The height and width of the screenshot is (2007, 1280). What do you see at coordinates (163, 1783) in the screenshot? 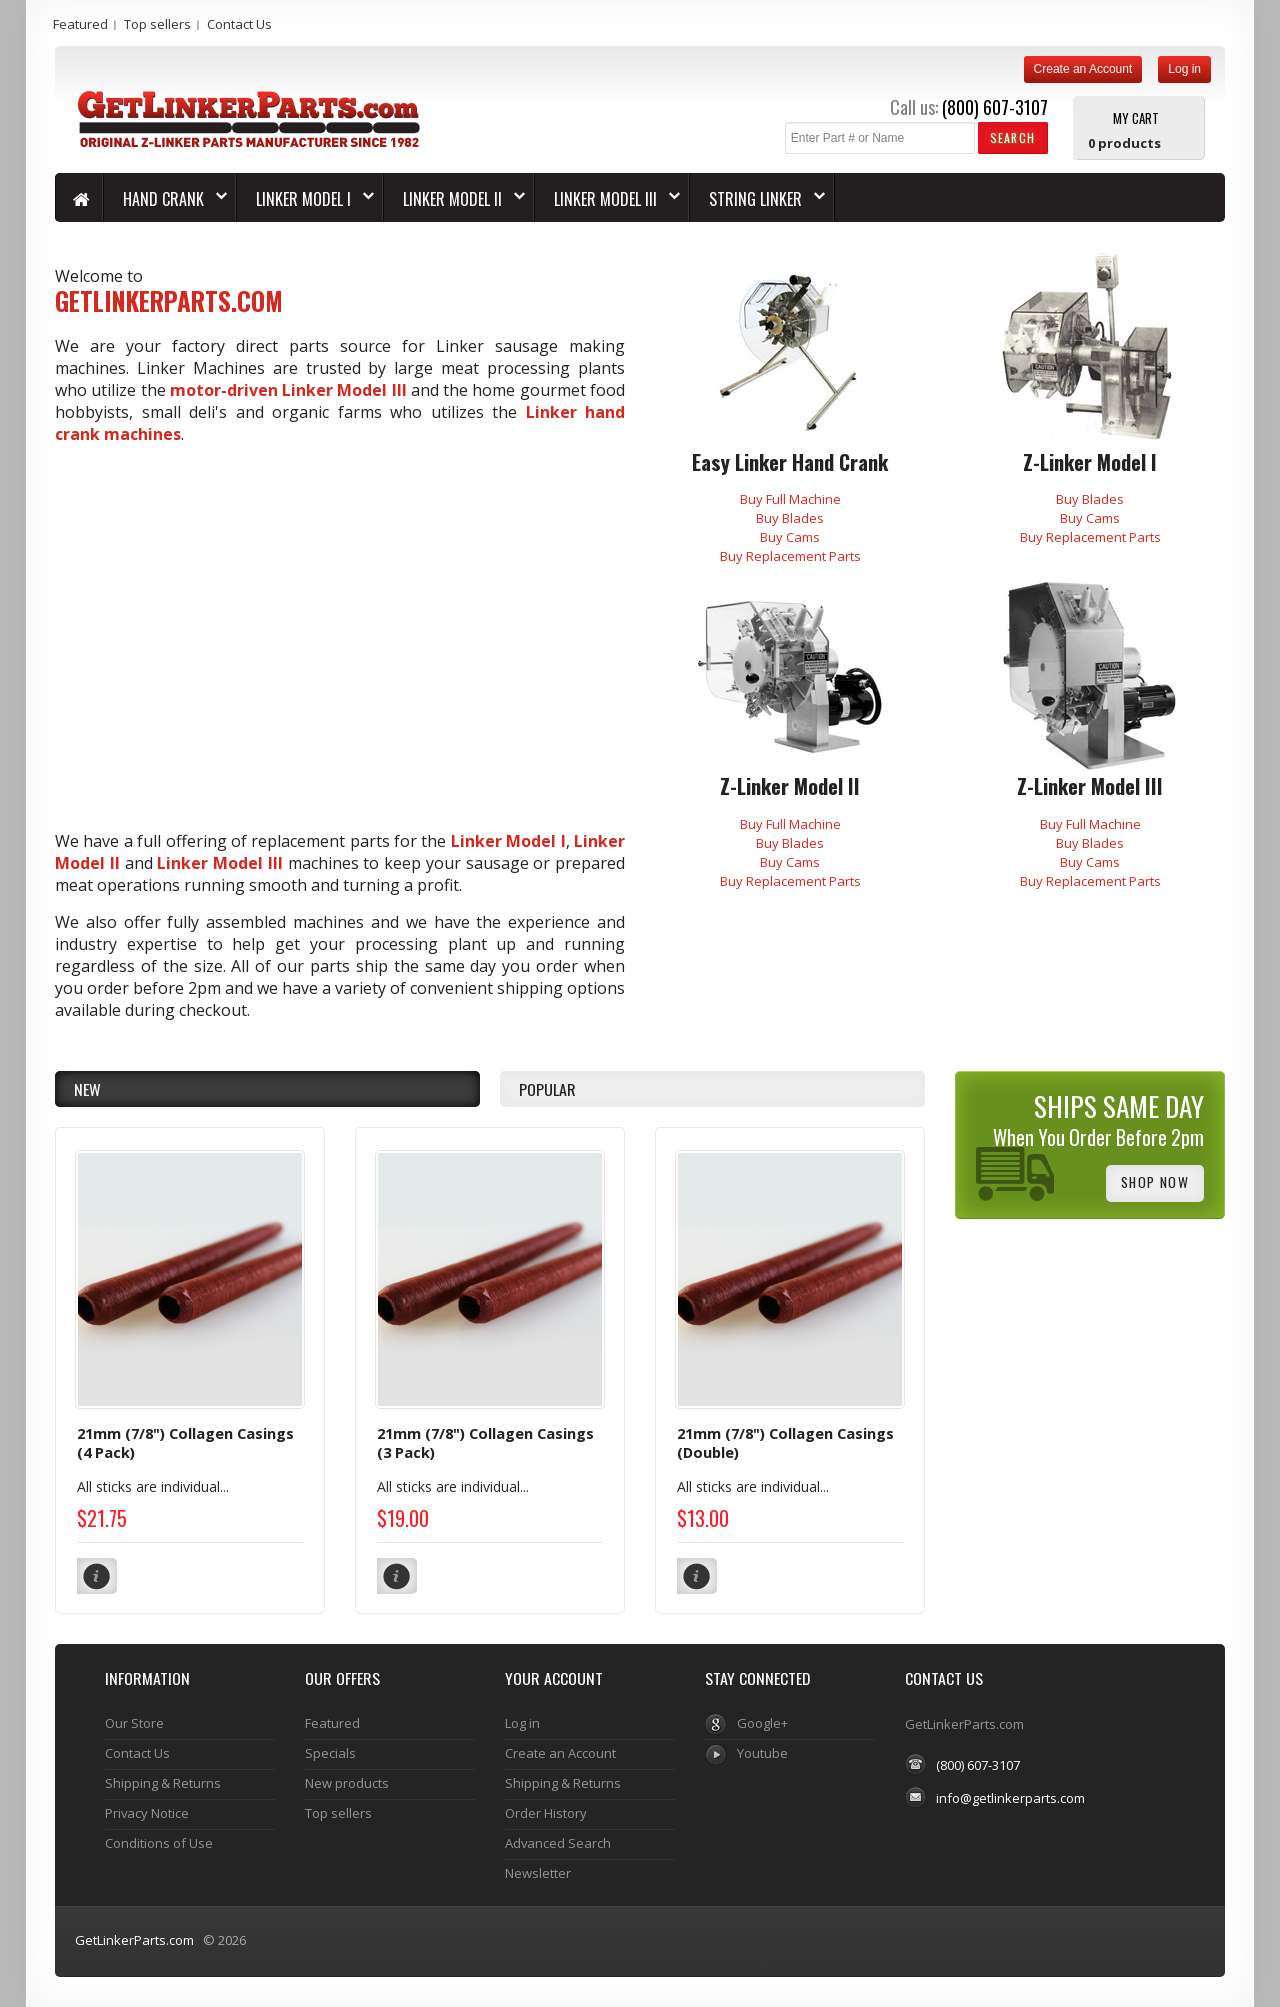
I see `Shipping & Returns` at bounding box center [163, 1783].